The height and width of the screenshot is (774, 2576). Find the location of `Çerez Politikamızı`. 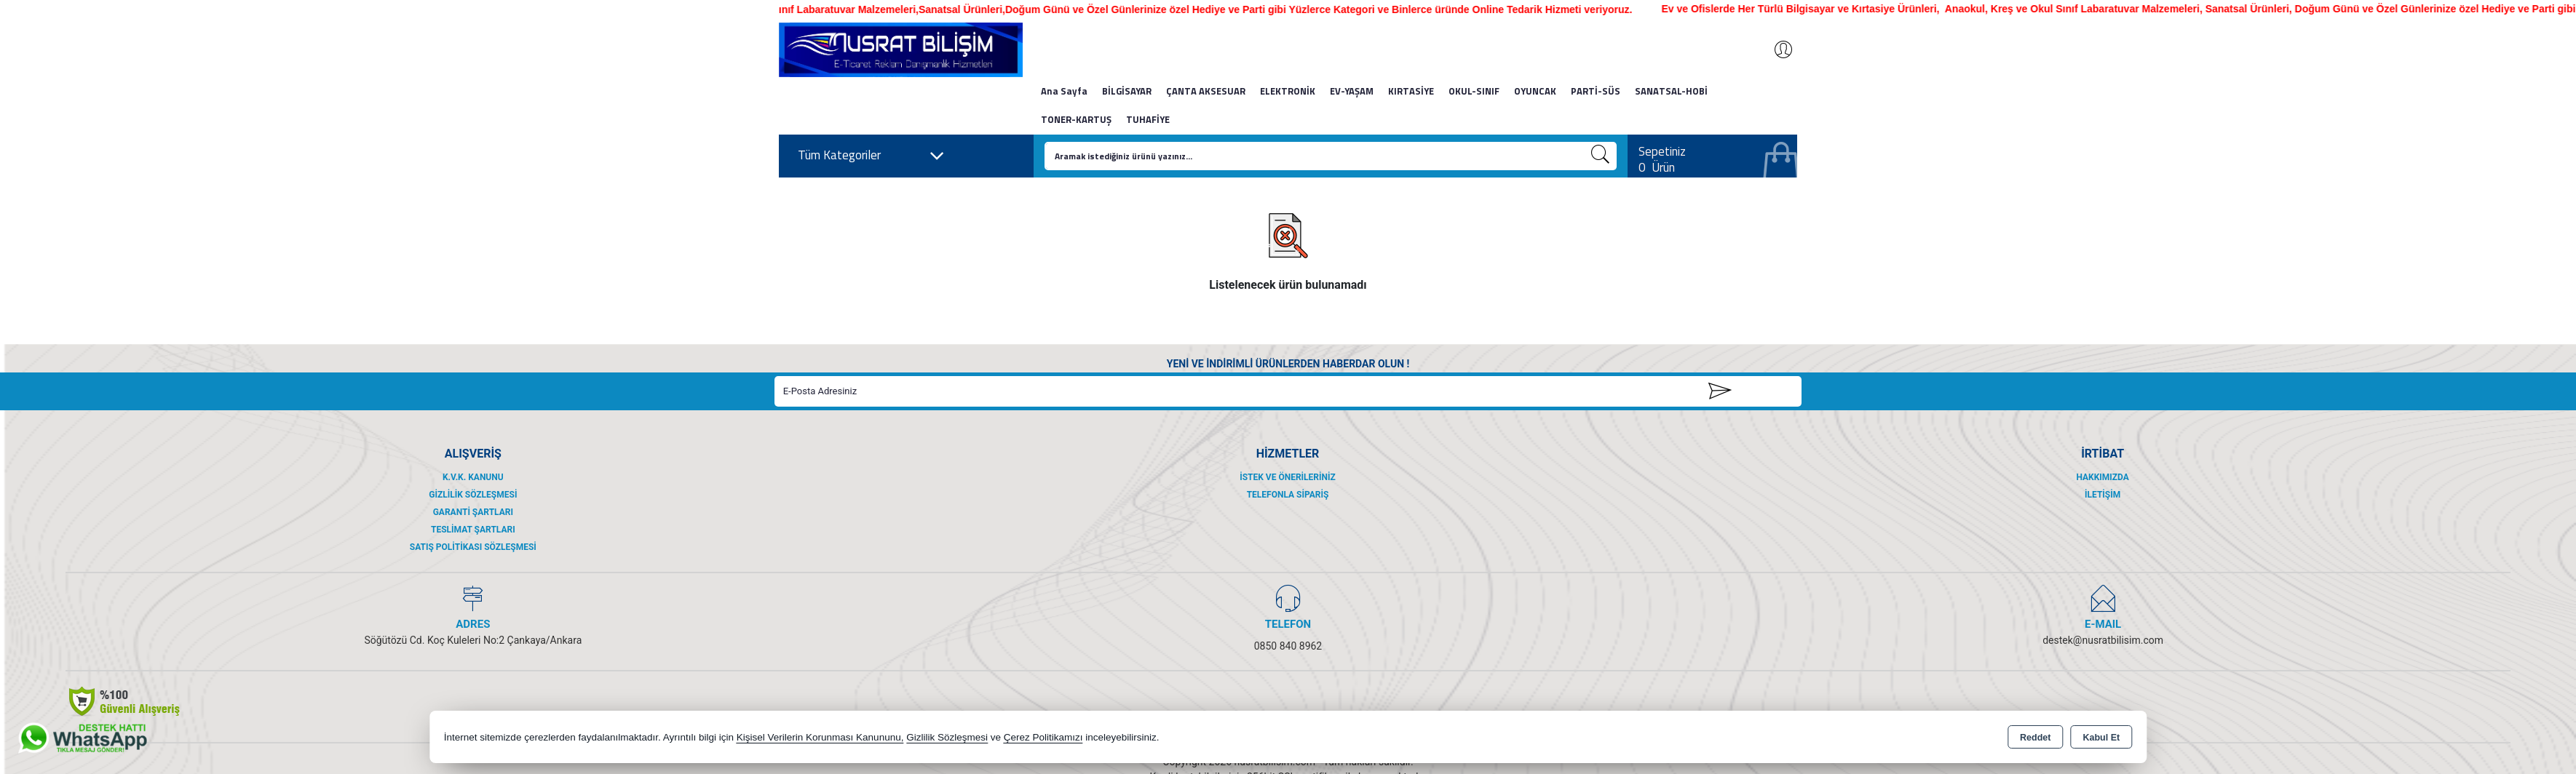

Çerez Politikamızı is located at coordinates (1043, 737).